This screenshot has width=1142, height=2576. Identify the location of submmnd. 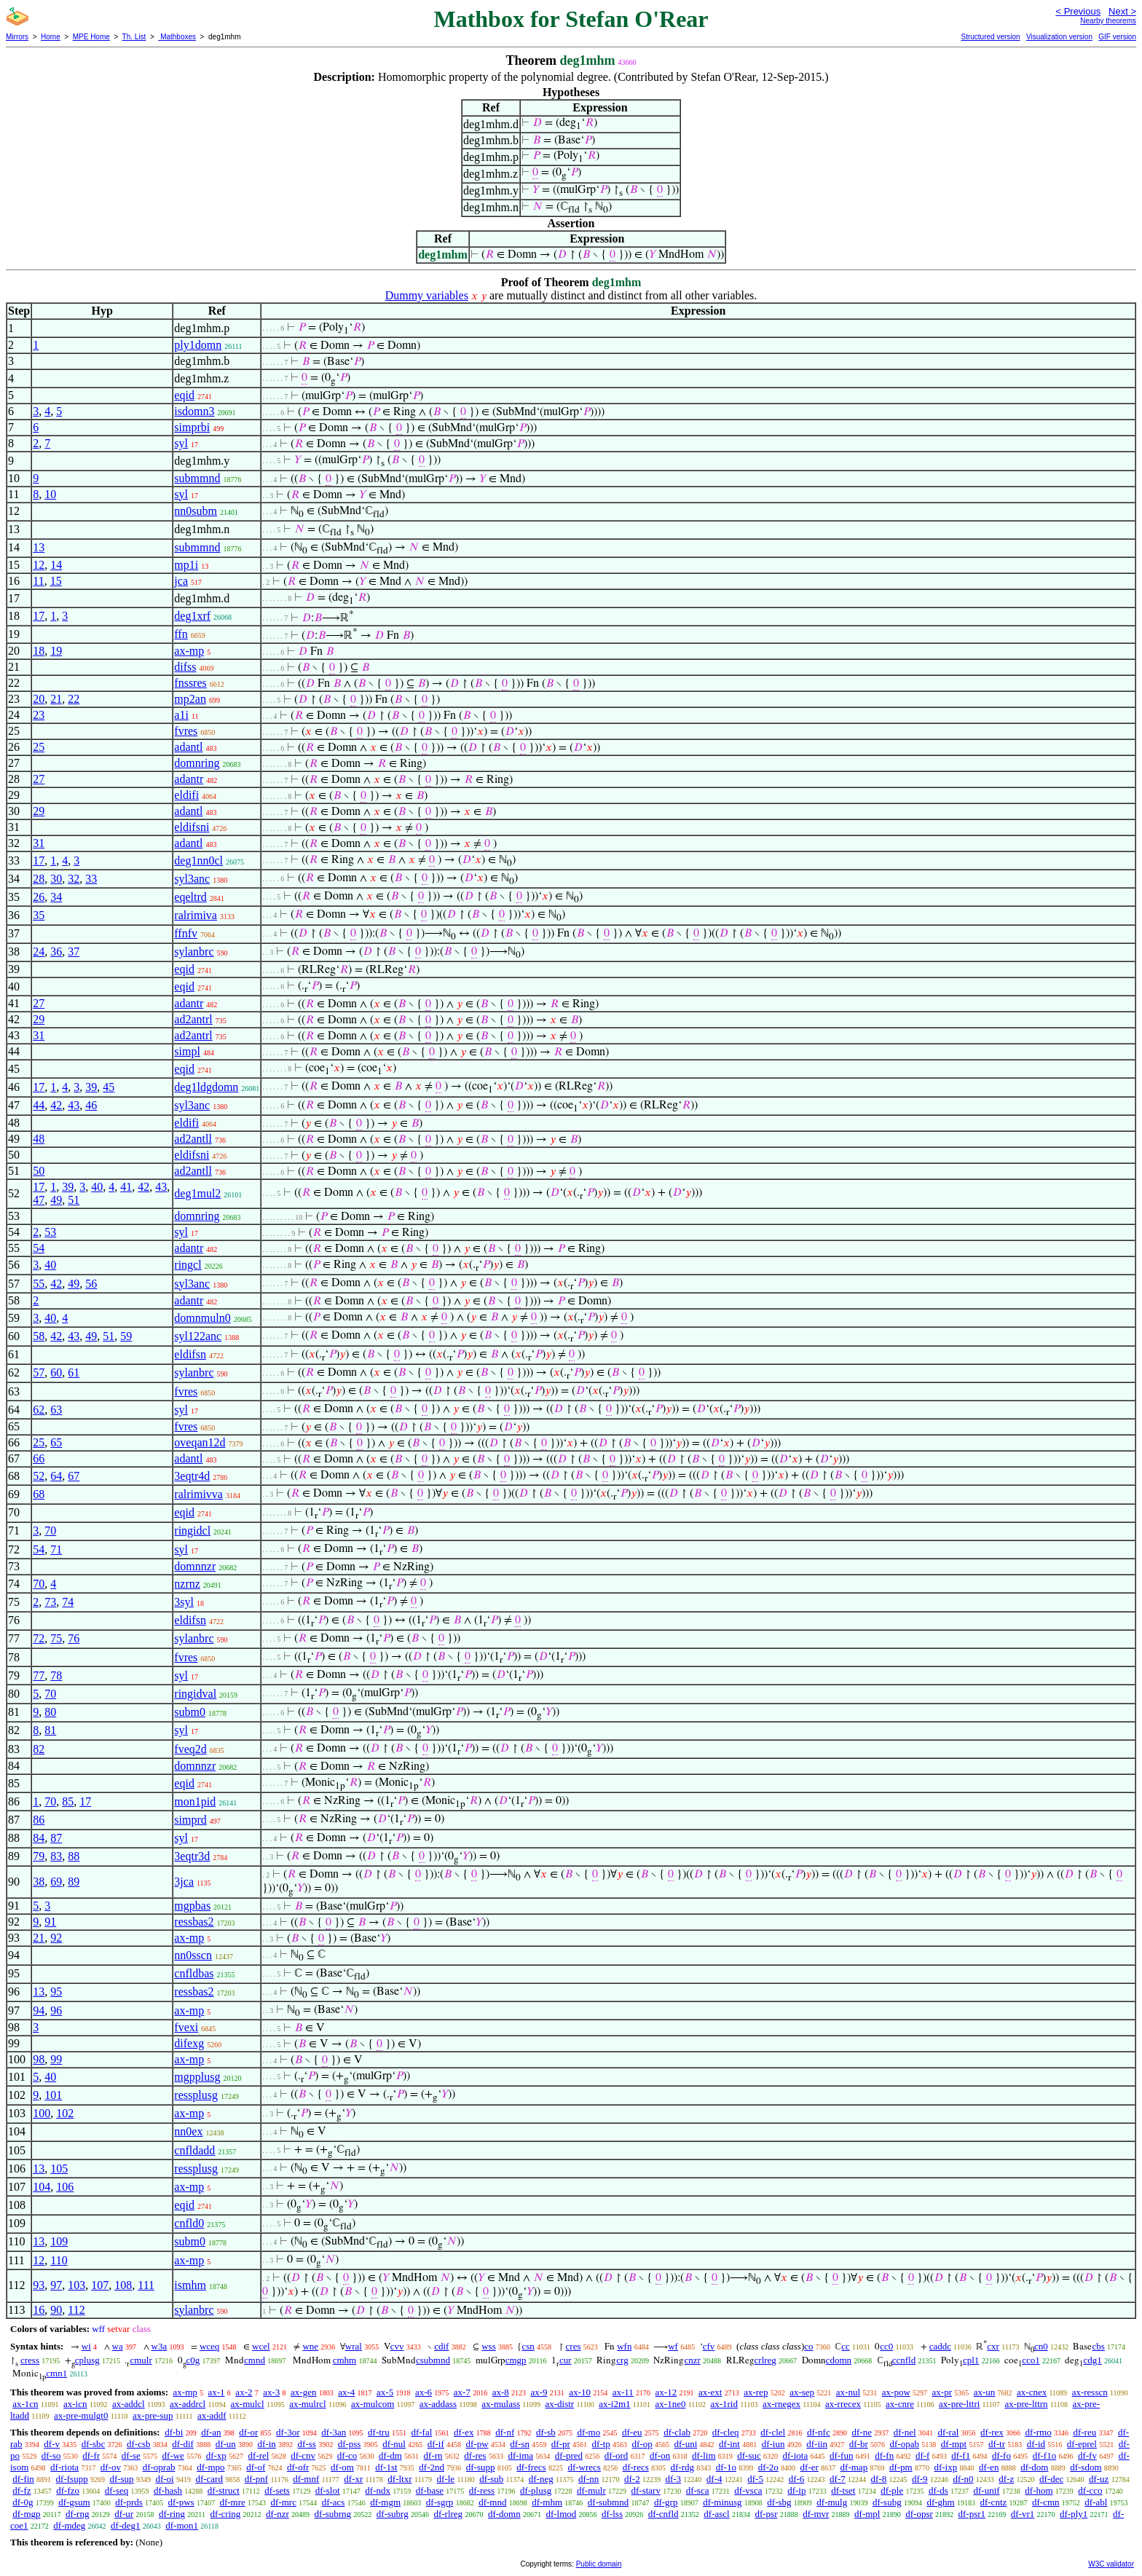
(197, 478).